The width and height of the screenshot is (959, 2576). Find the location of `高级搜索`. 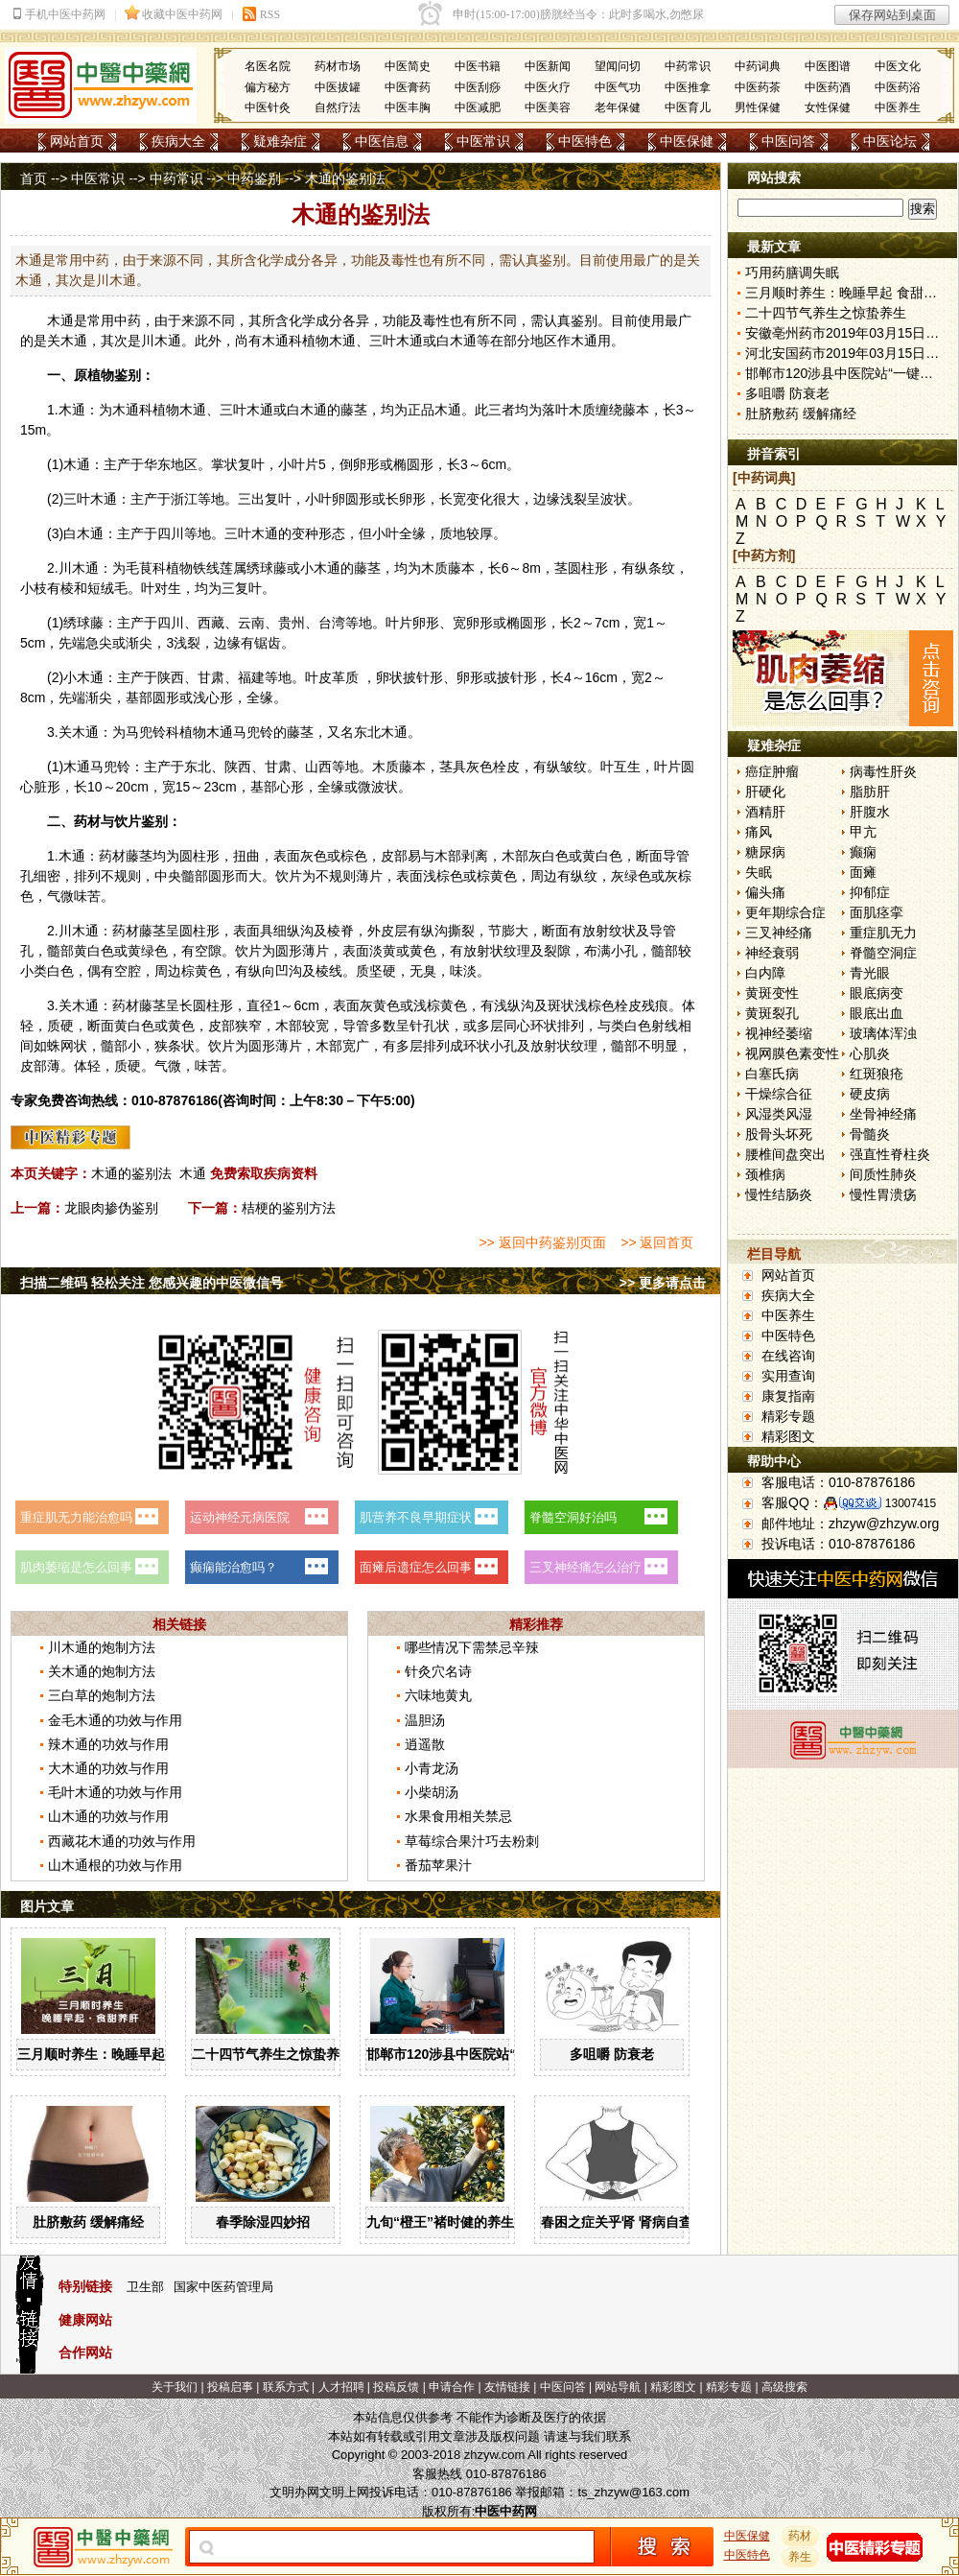

高级搜索 is located at coordinates (784, 2387).